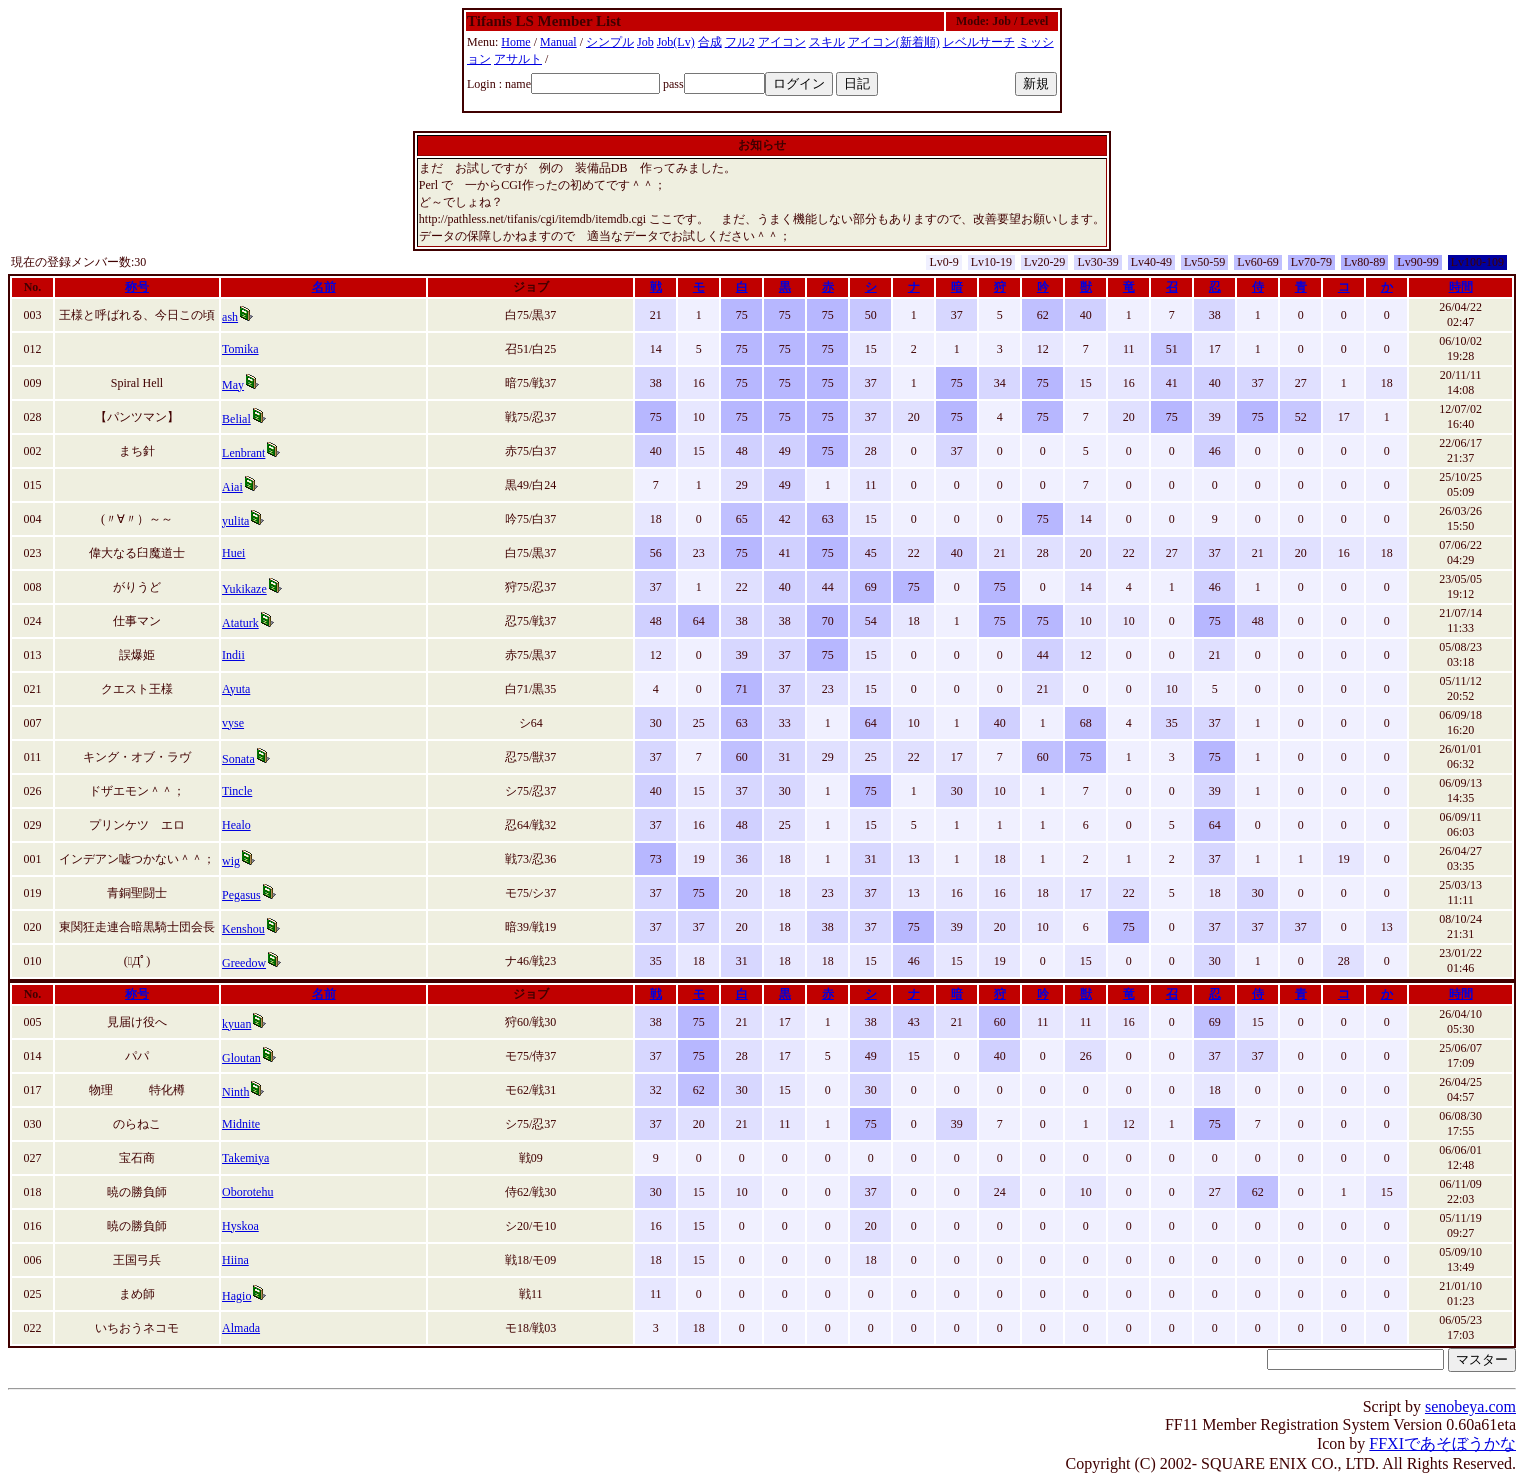  What do you see at coordinates (1442, 1443) in the screenshot?
I see `FFXIであそぼうかな` at bounding box center [1442, 1443].